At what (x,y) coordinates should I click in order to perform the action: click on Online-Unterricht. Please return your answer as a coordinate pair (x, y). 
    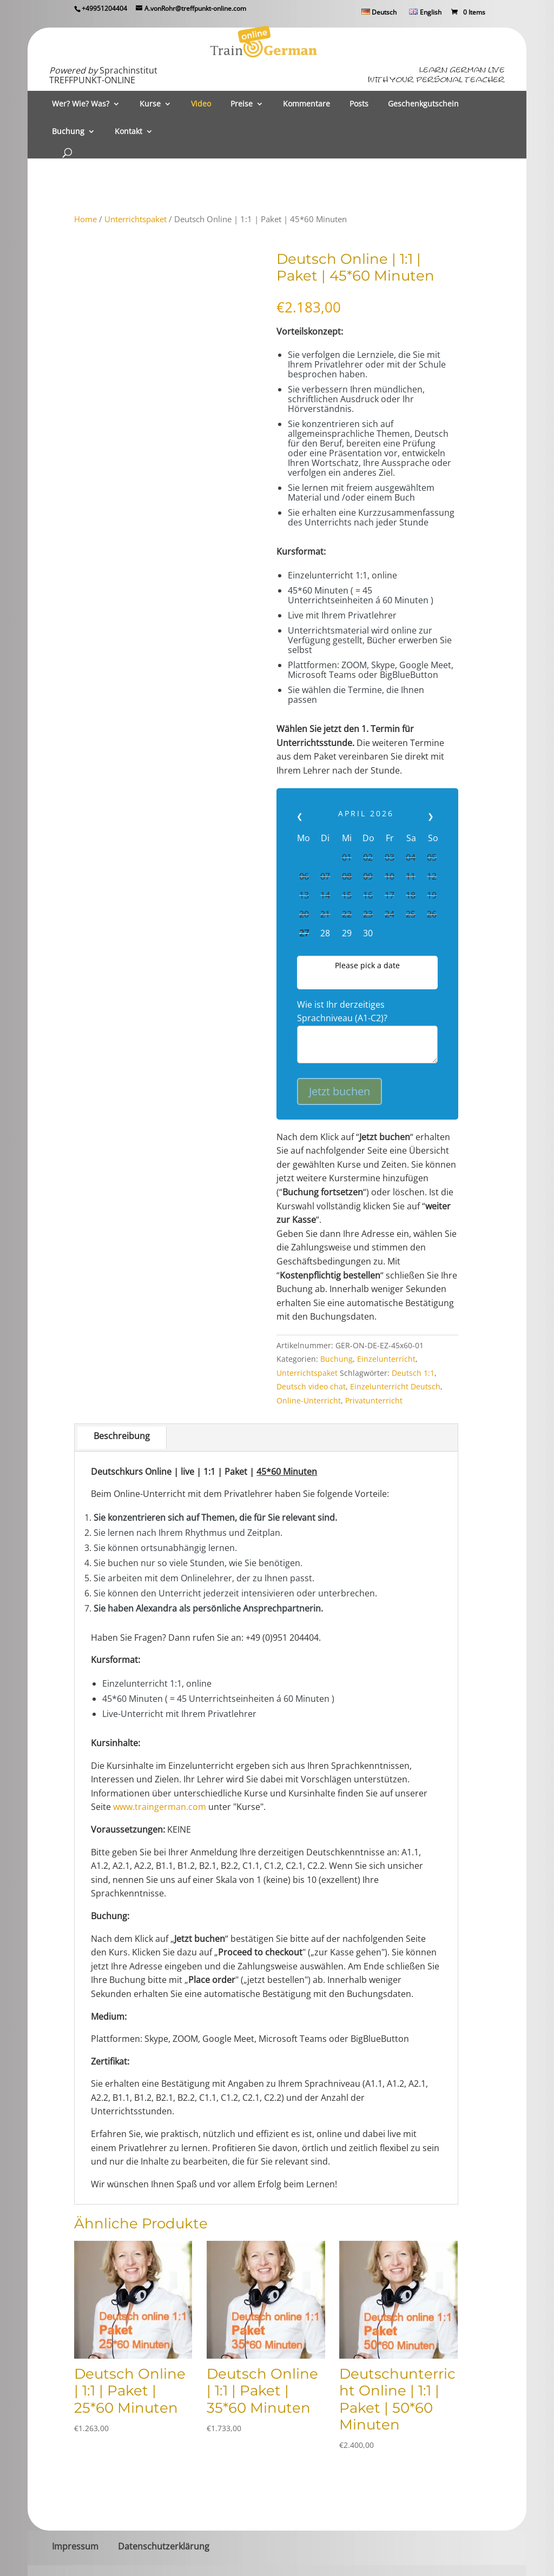
    Looking at the image, I should click on (308, 1400).